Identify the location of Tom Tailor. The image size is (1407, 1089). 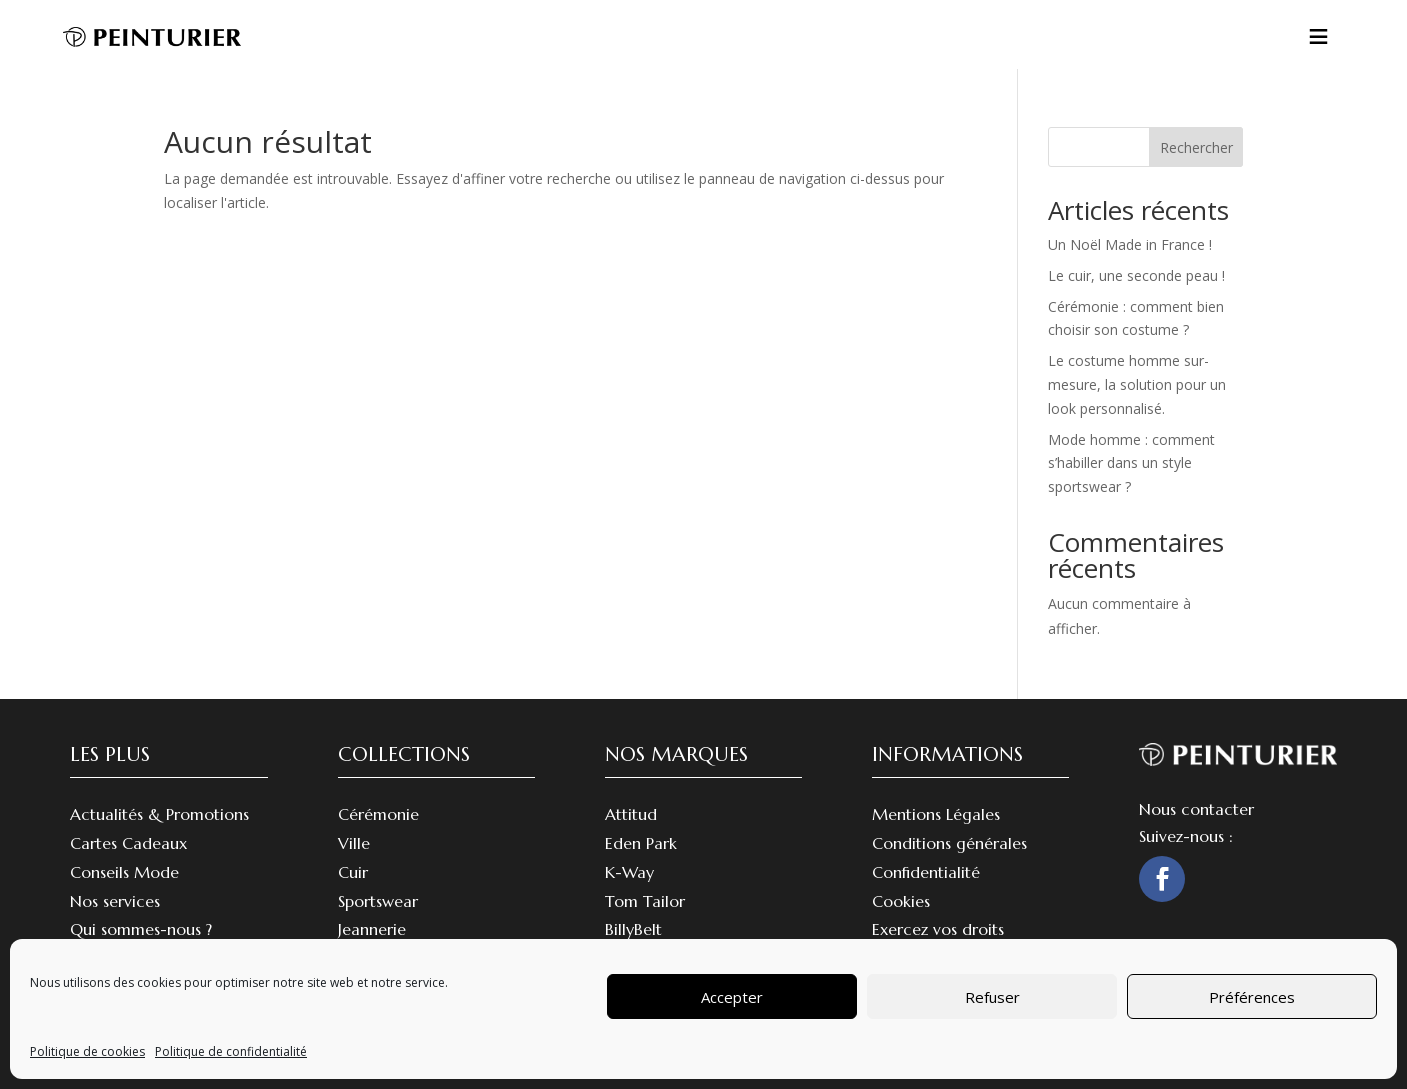
(645, 901).